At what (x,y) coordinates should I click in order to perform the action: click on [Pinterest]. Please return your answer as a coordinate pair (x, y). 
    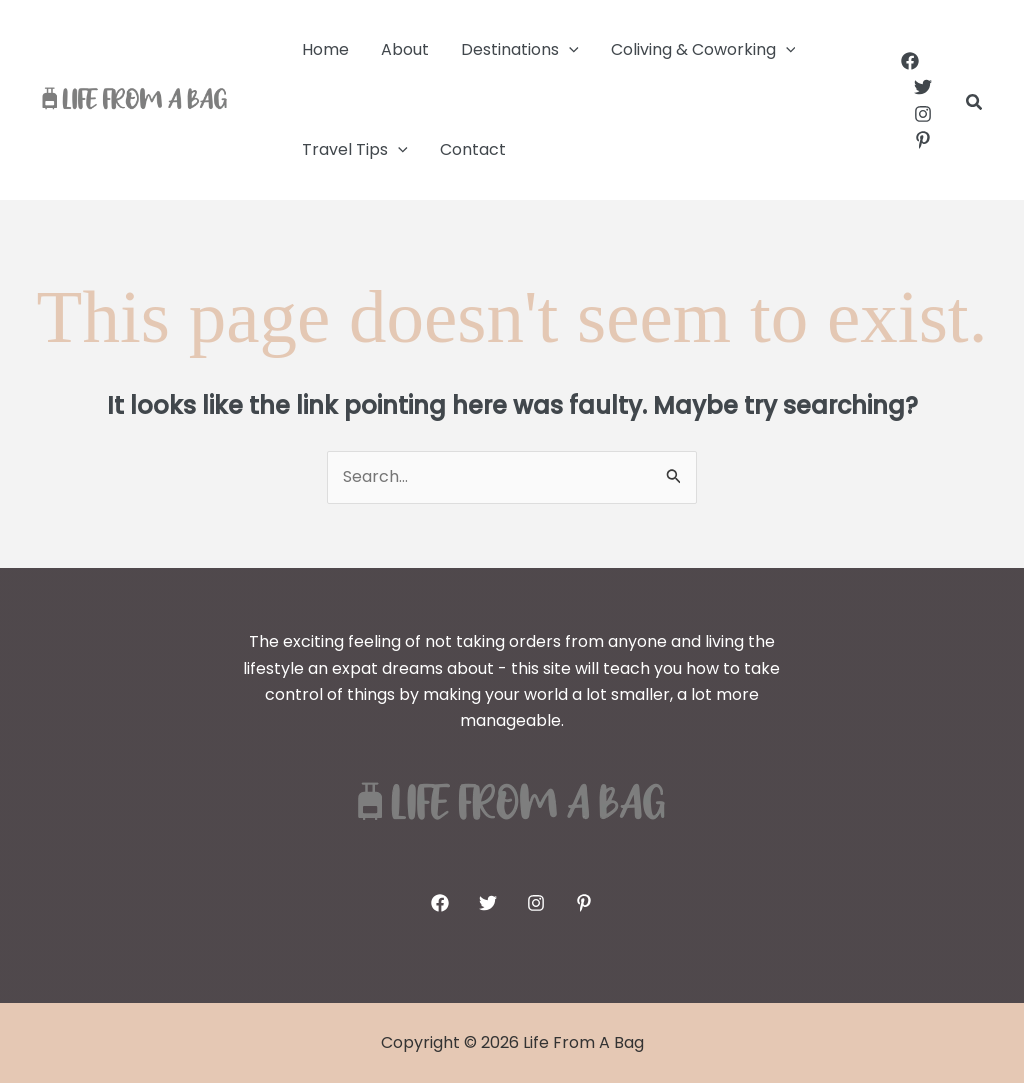
    Looking at the image, I should click on (923, 140).